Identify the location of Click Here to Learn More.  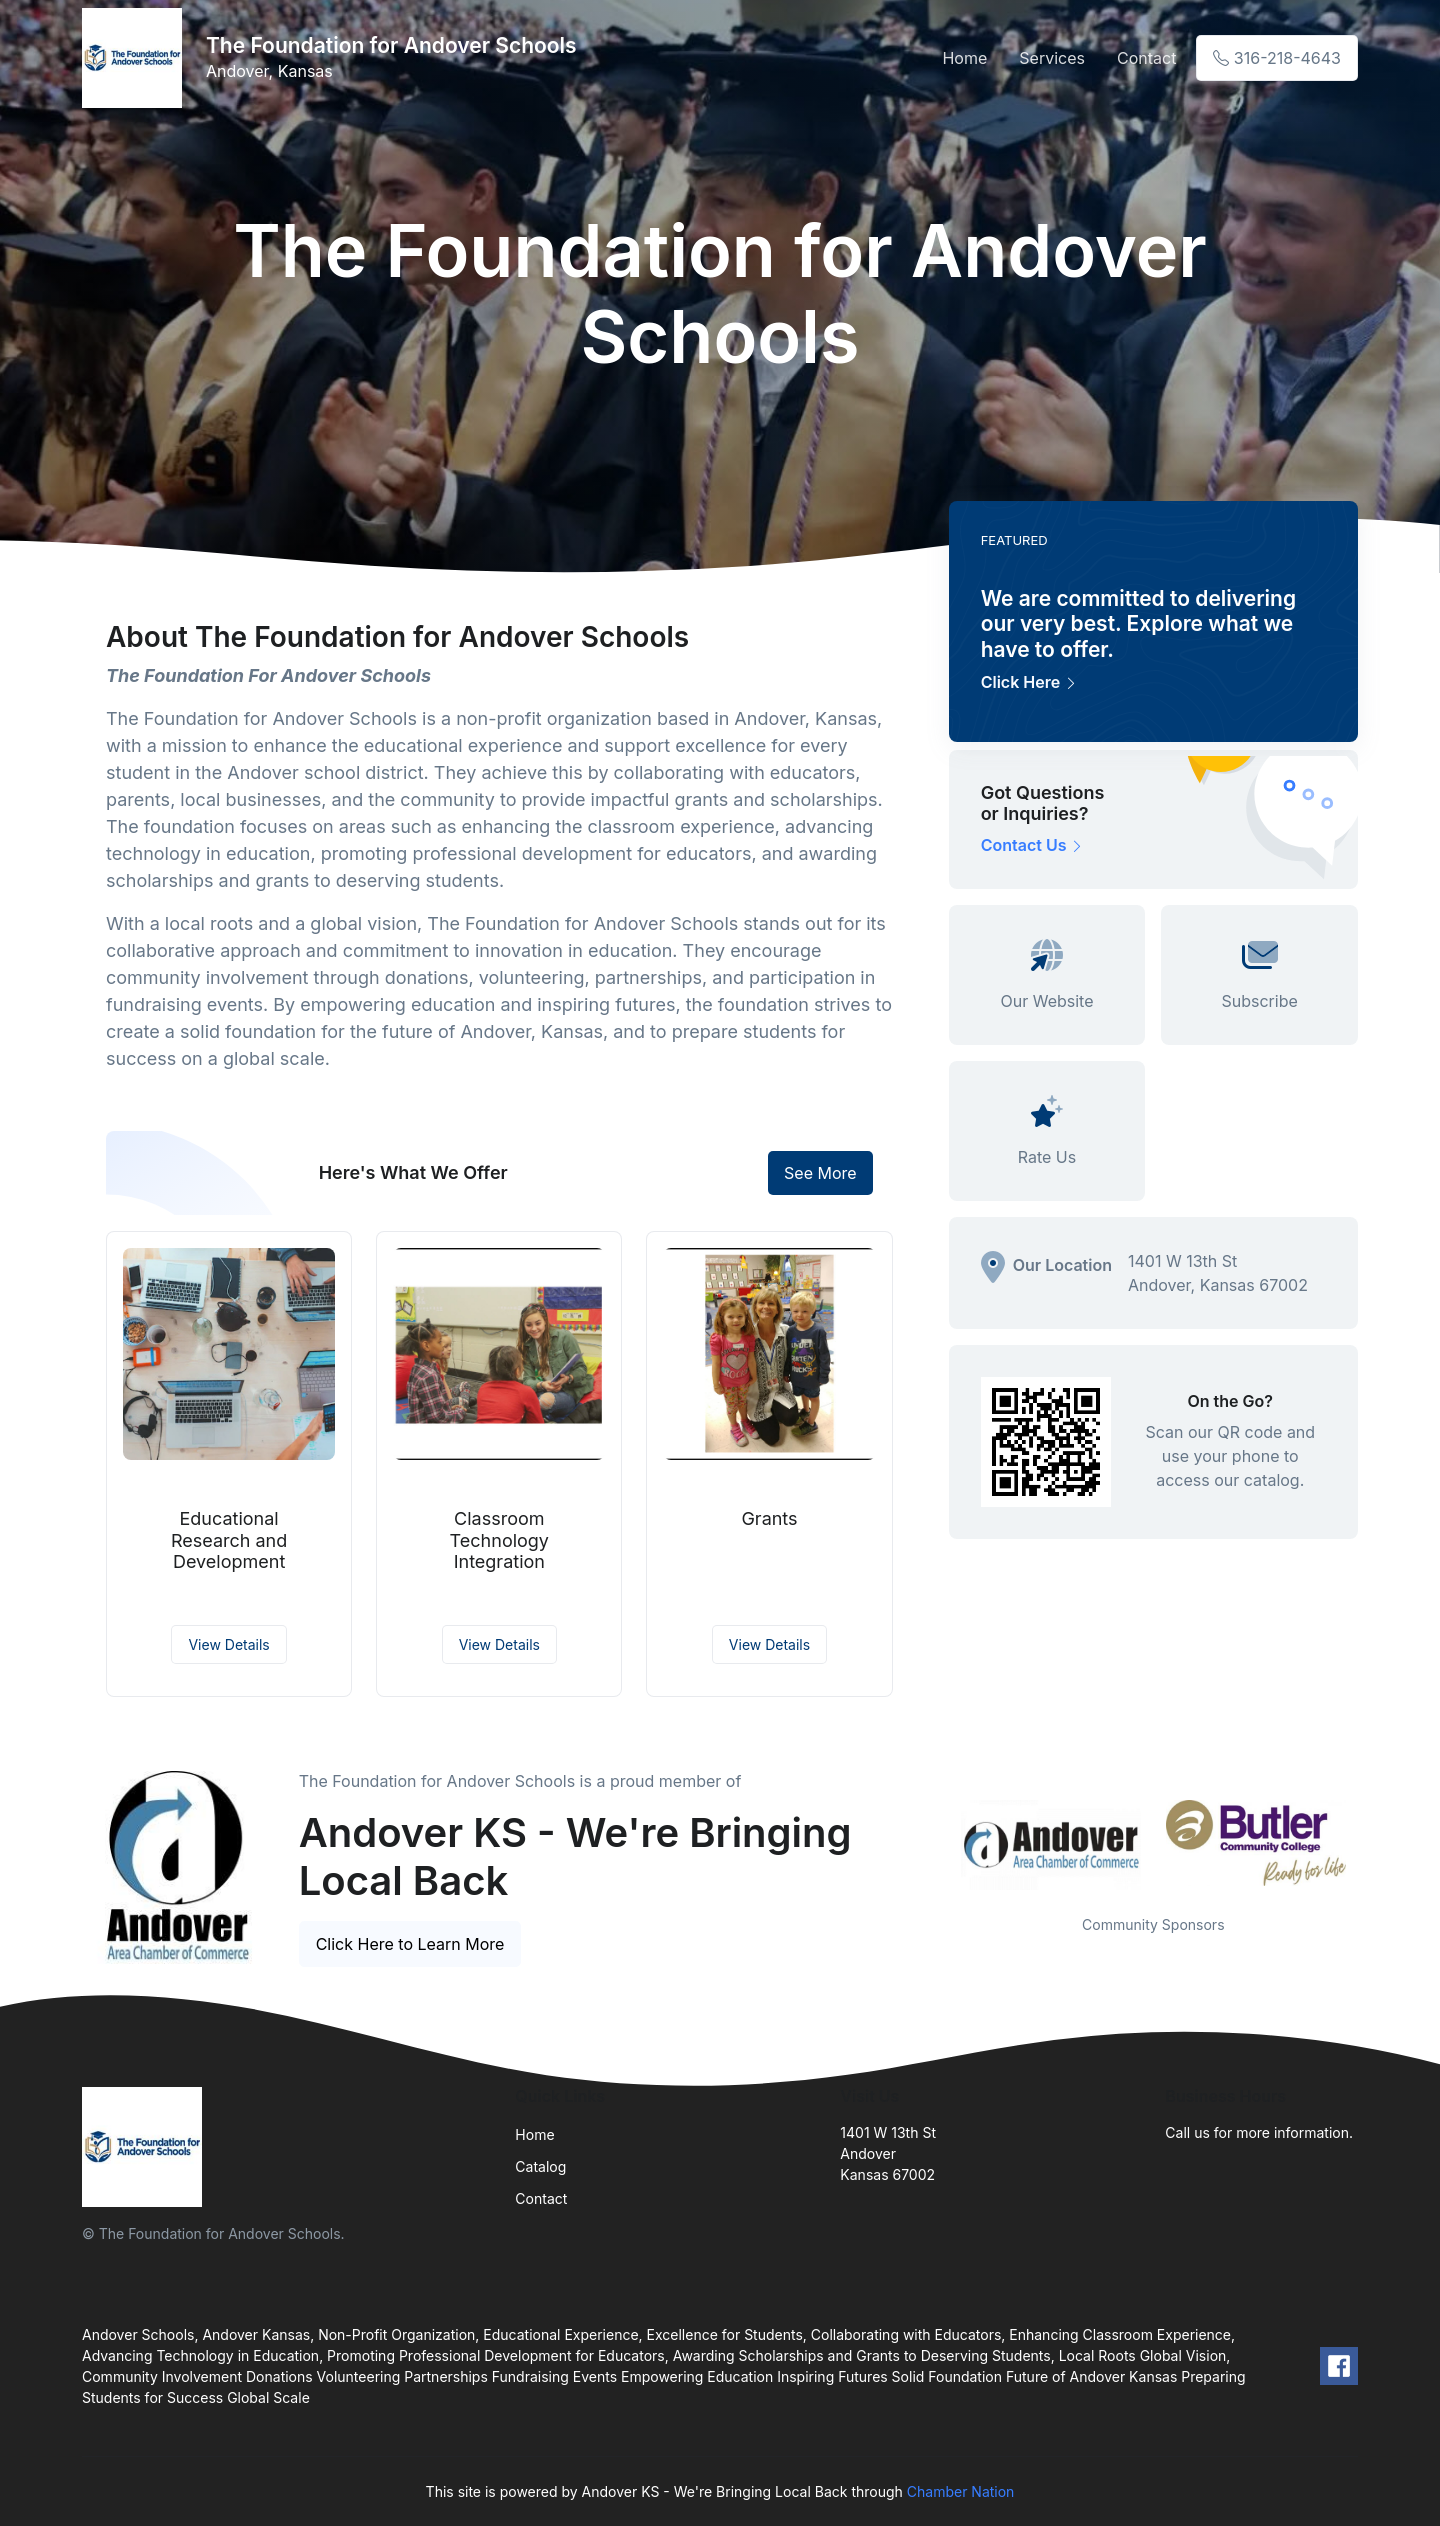
(410, 1944).